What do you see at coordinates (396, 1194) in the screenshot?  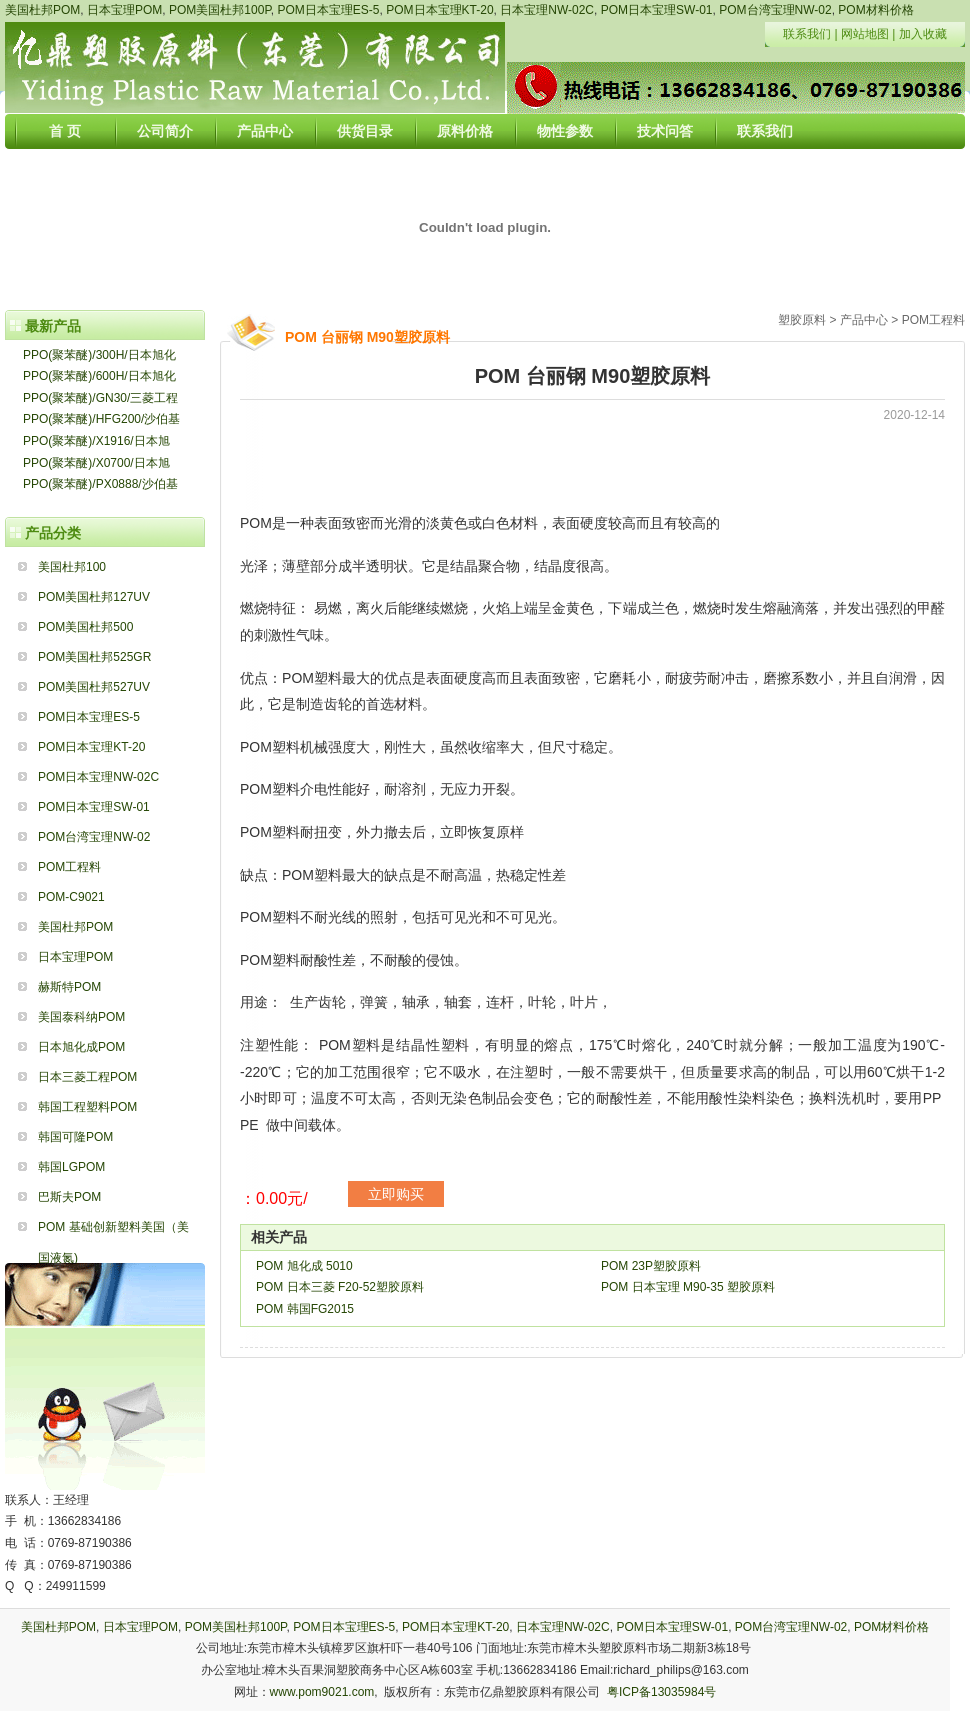 I see `立即购买` at bounding box center [396, 1194].